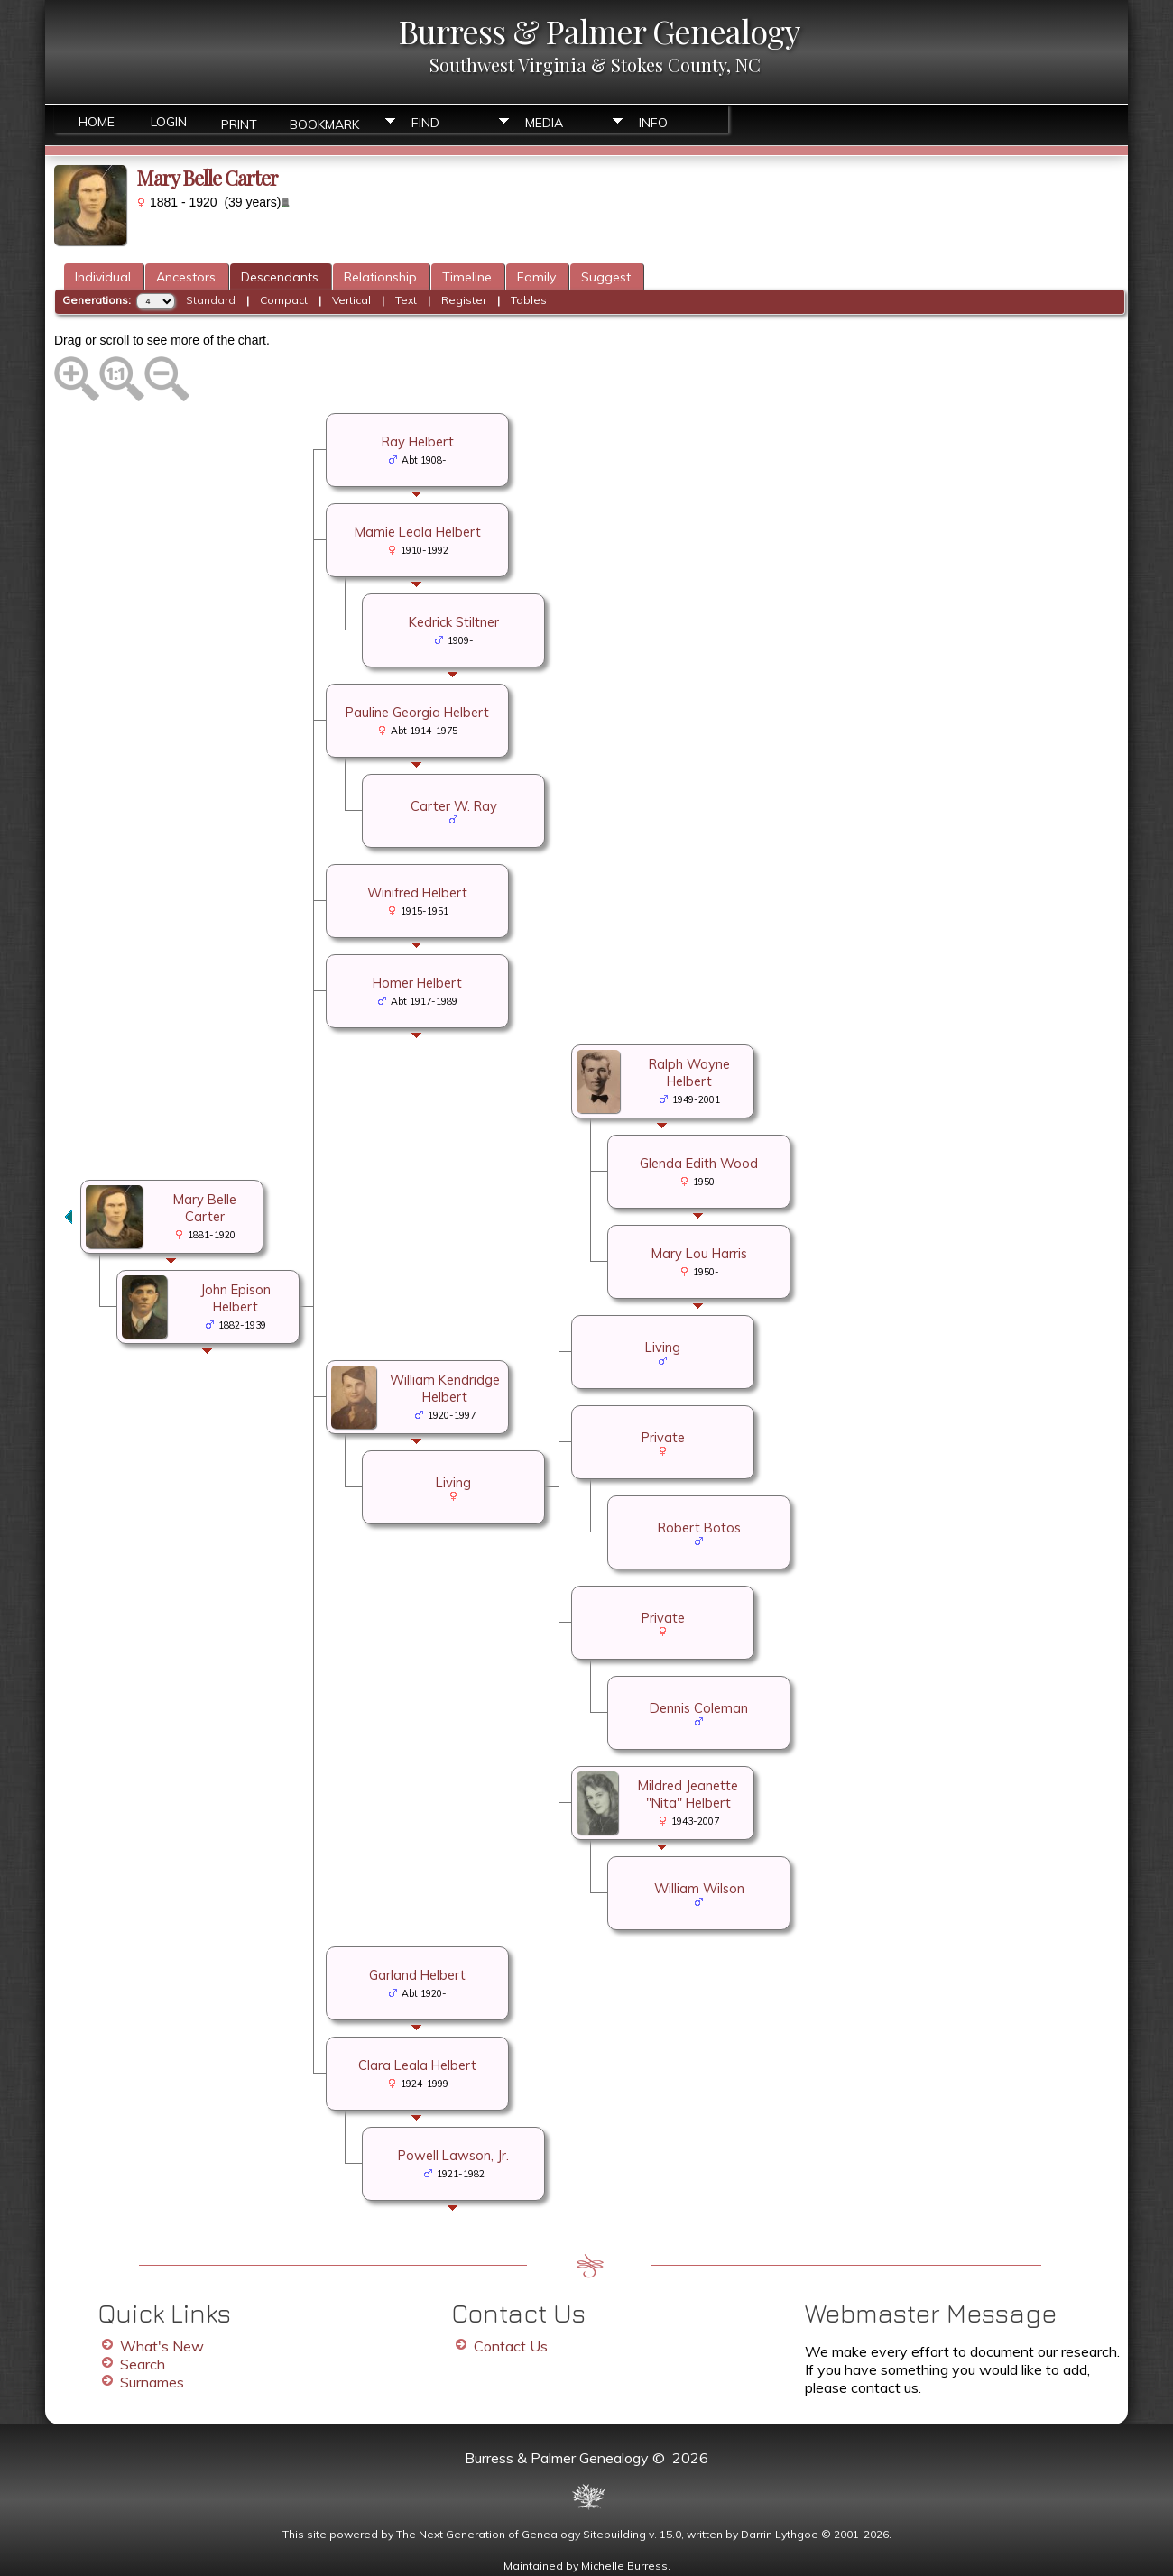 The image size is (1173, 2576). Describe the element at coordinates (699, 1163) in the screenshot. I see `Glenda Edith Wood` at that location.